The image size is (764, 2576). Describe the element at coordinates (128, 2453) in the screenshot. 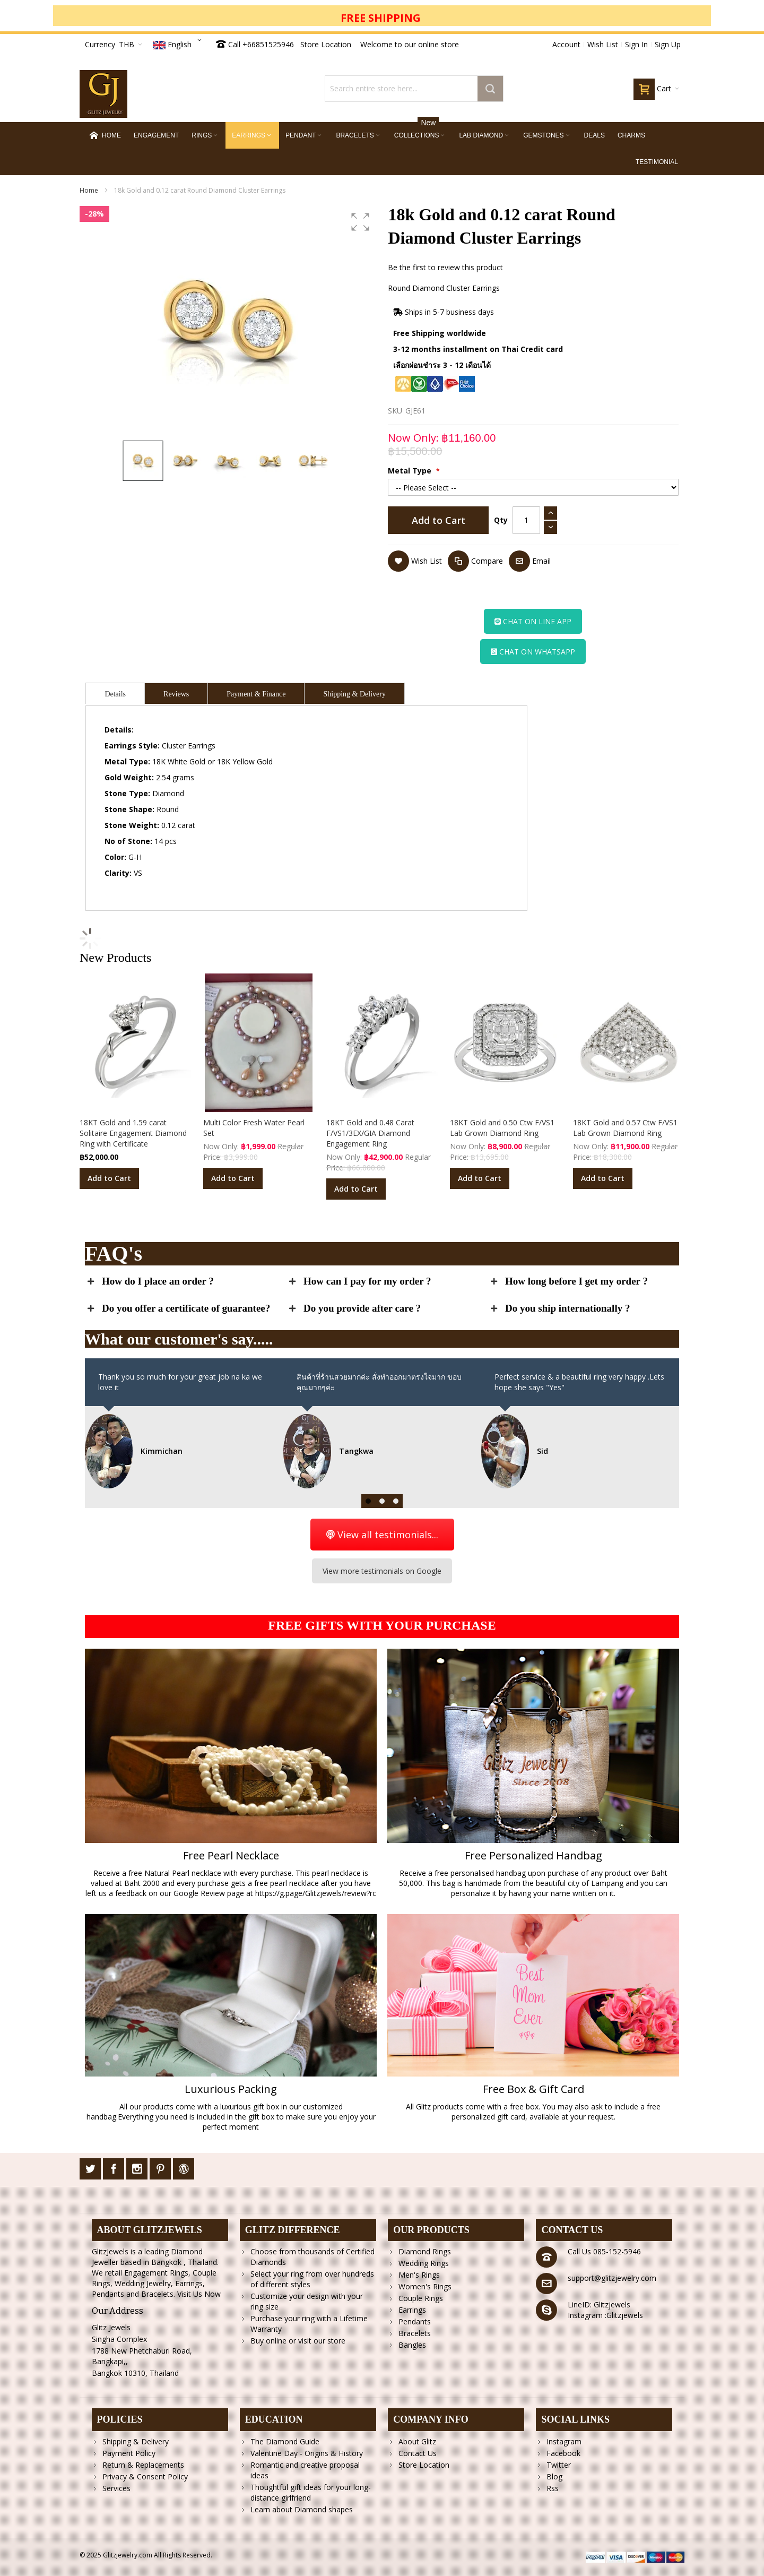

I see `Payment Policy` at that location.